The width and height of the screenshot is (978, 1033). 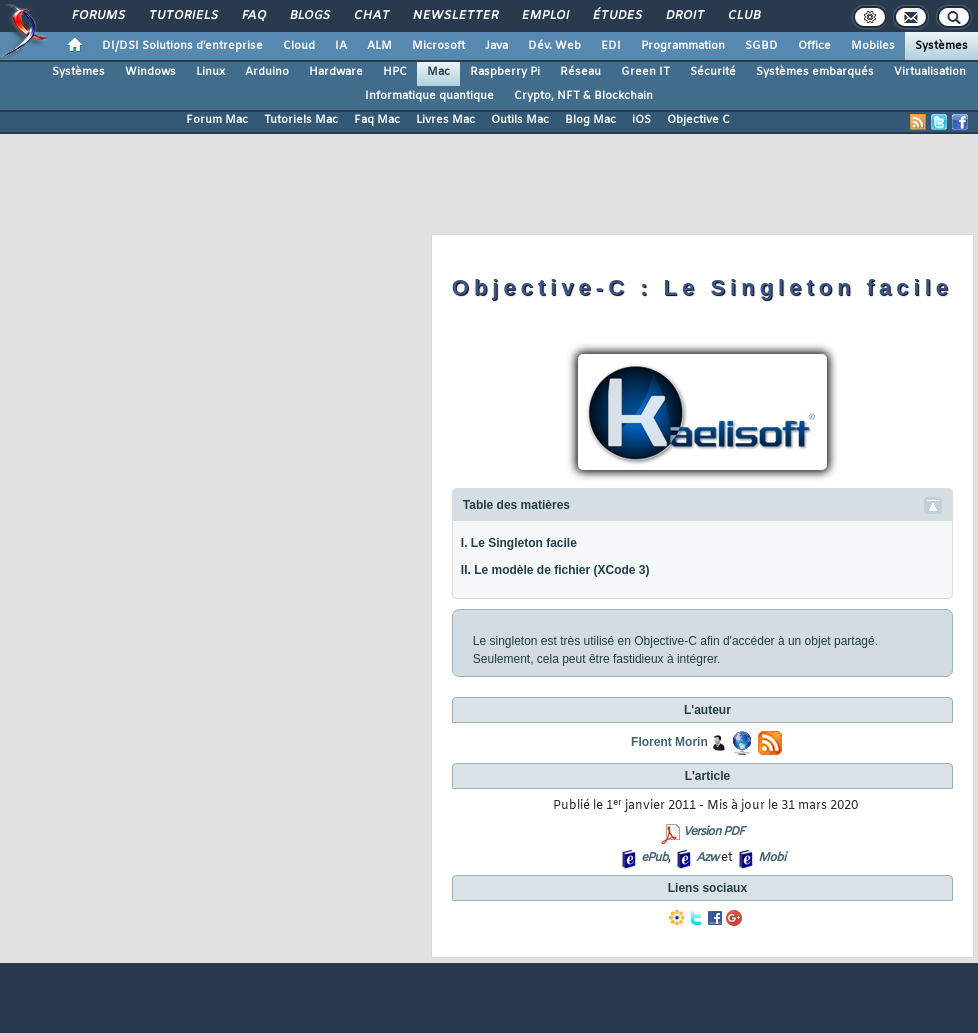 I want to click on EDI, so click(x=611, y=46).